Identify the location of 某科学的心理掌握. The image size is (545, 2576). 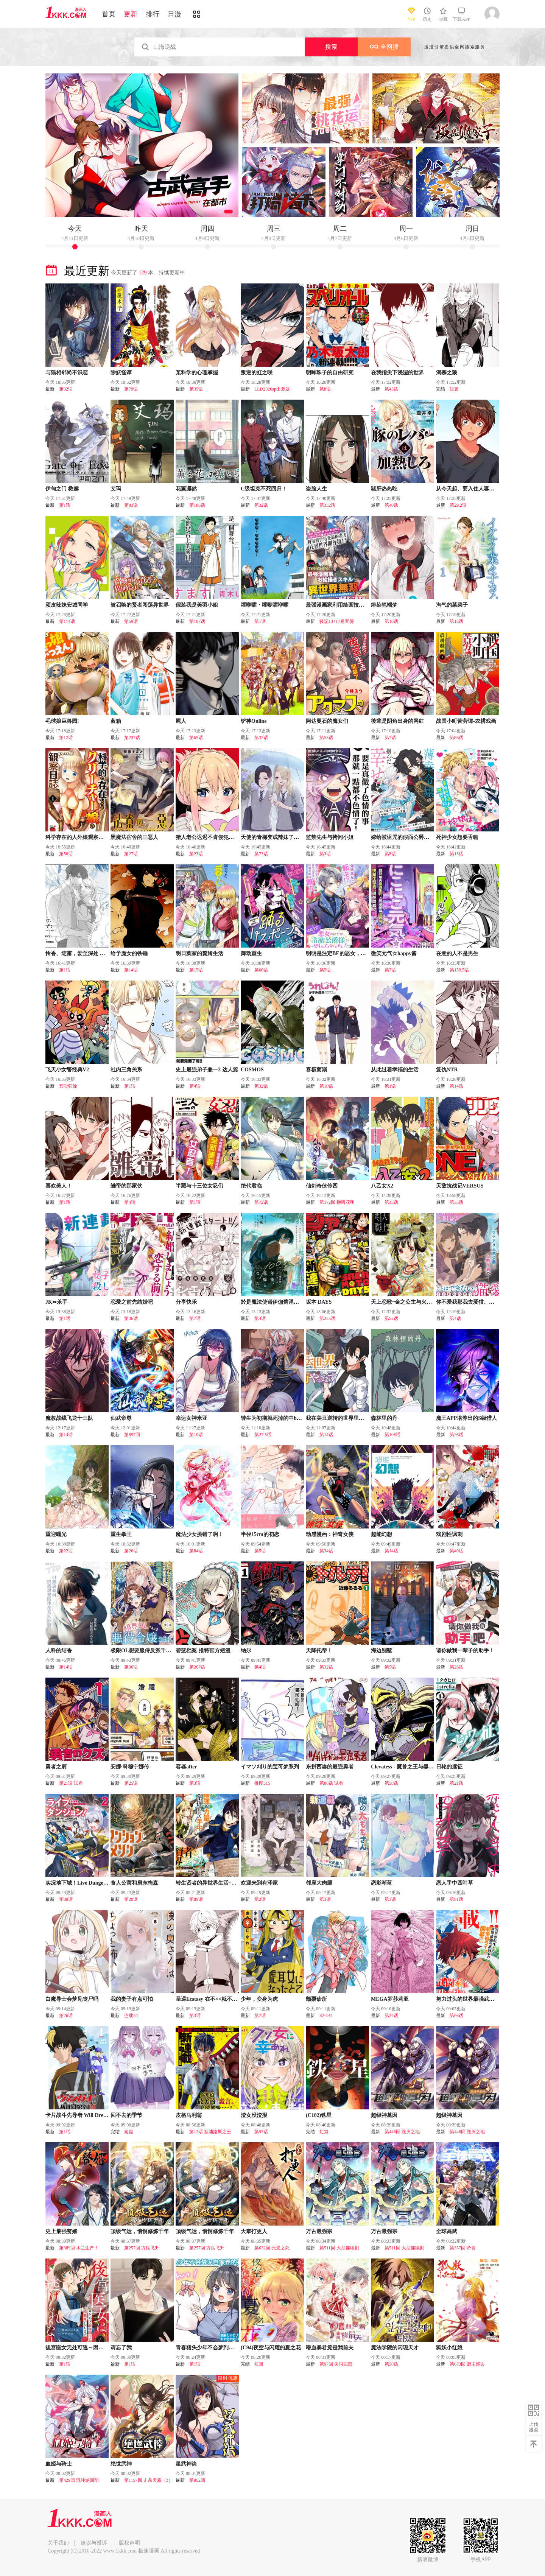
(197, 372).